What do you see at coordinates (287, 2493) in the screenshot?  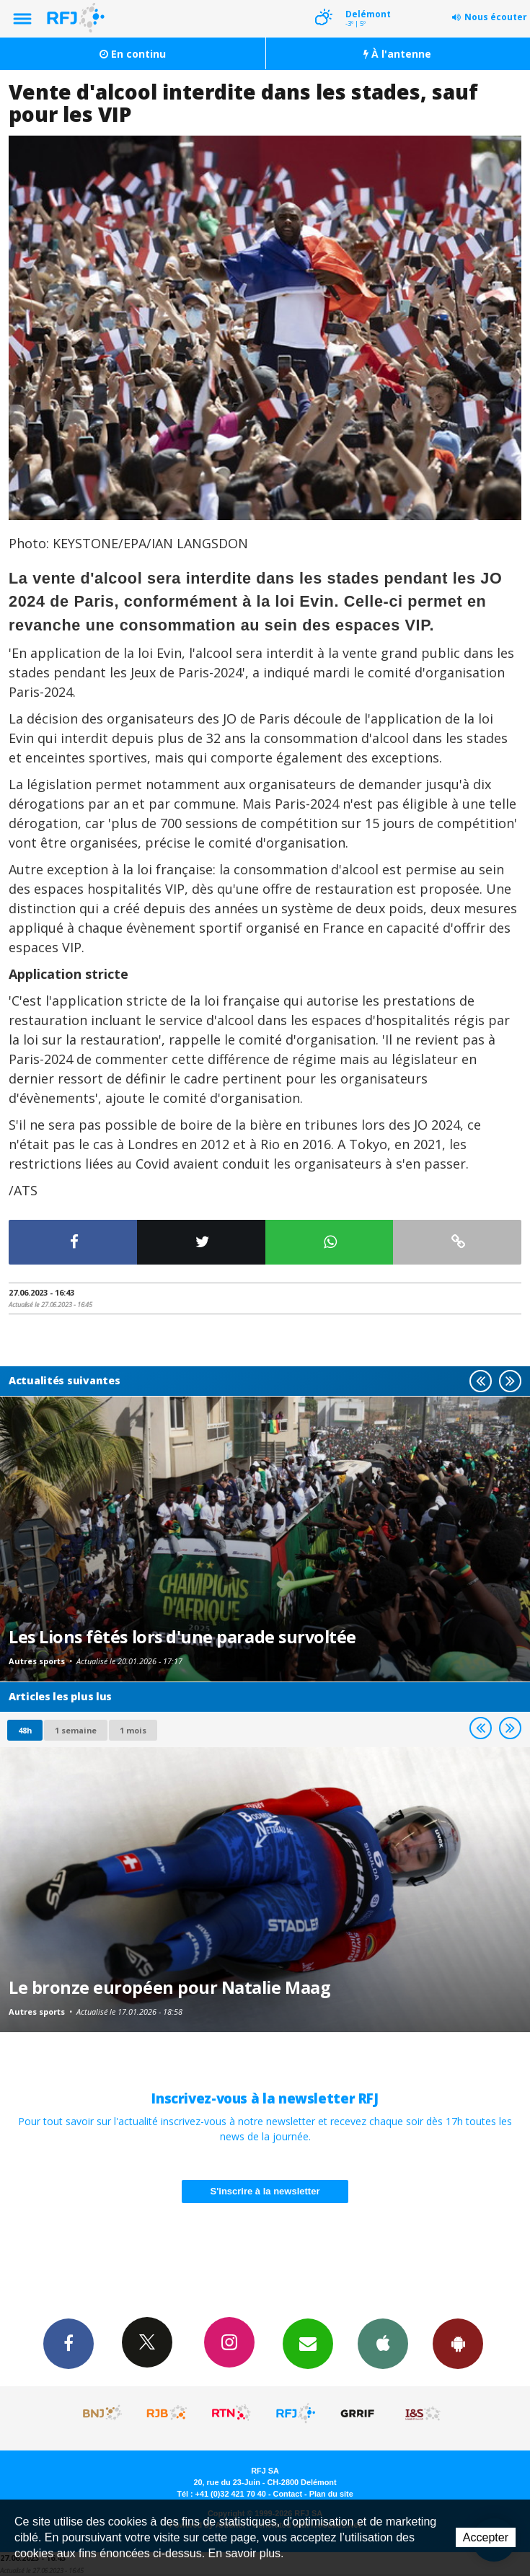 I see `Contact` at bounding box center [287, 2493].